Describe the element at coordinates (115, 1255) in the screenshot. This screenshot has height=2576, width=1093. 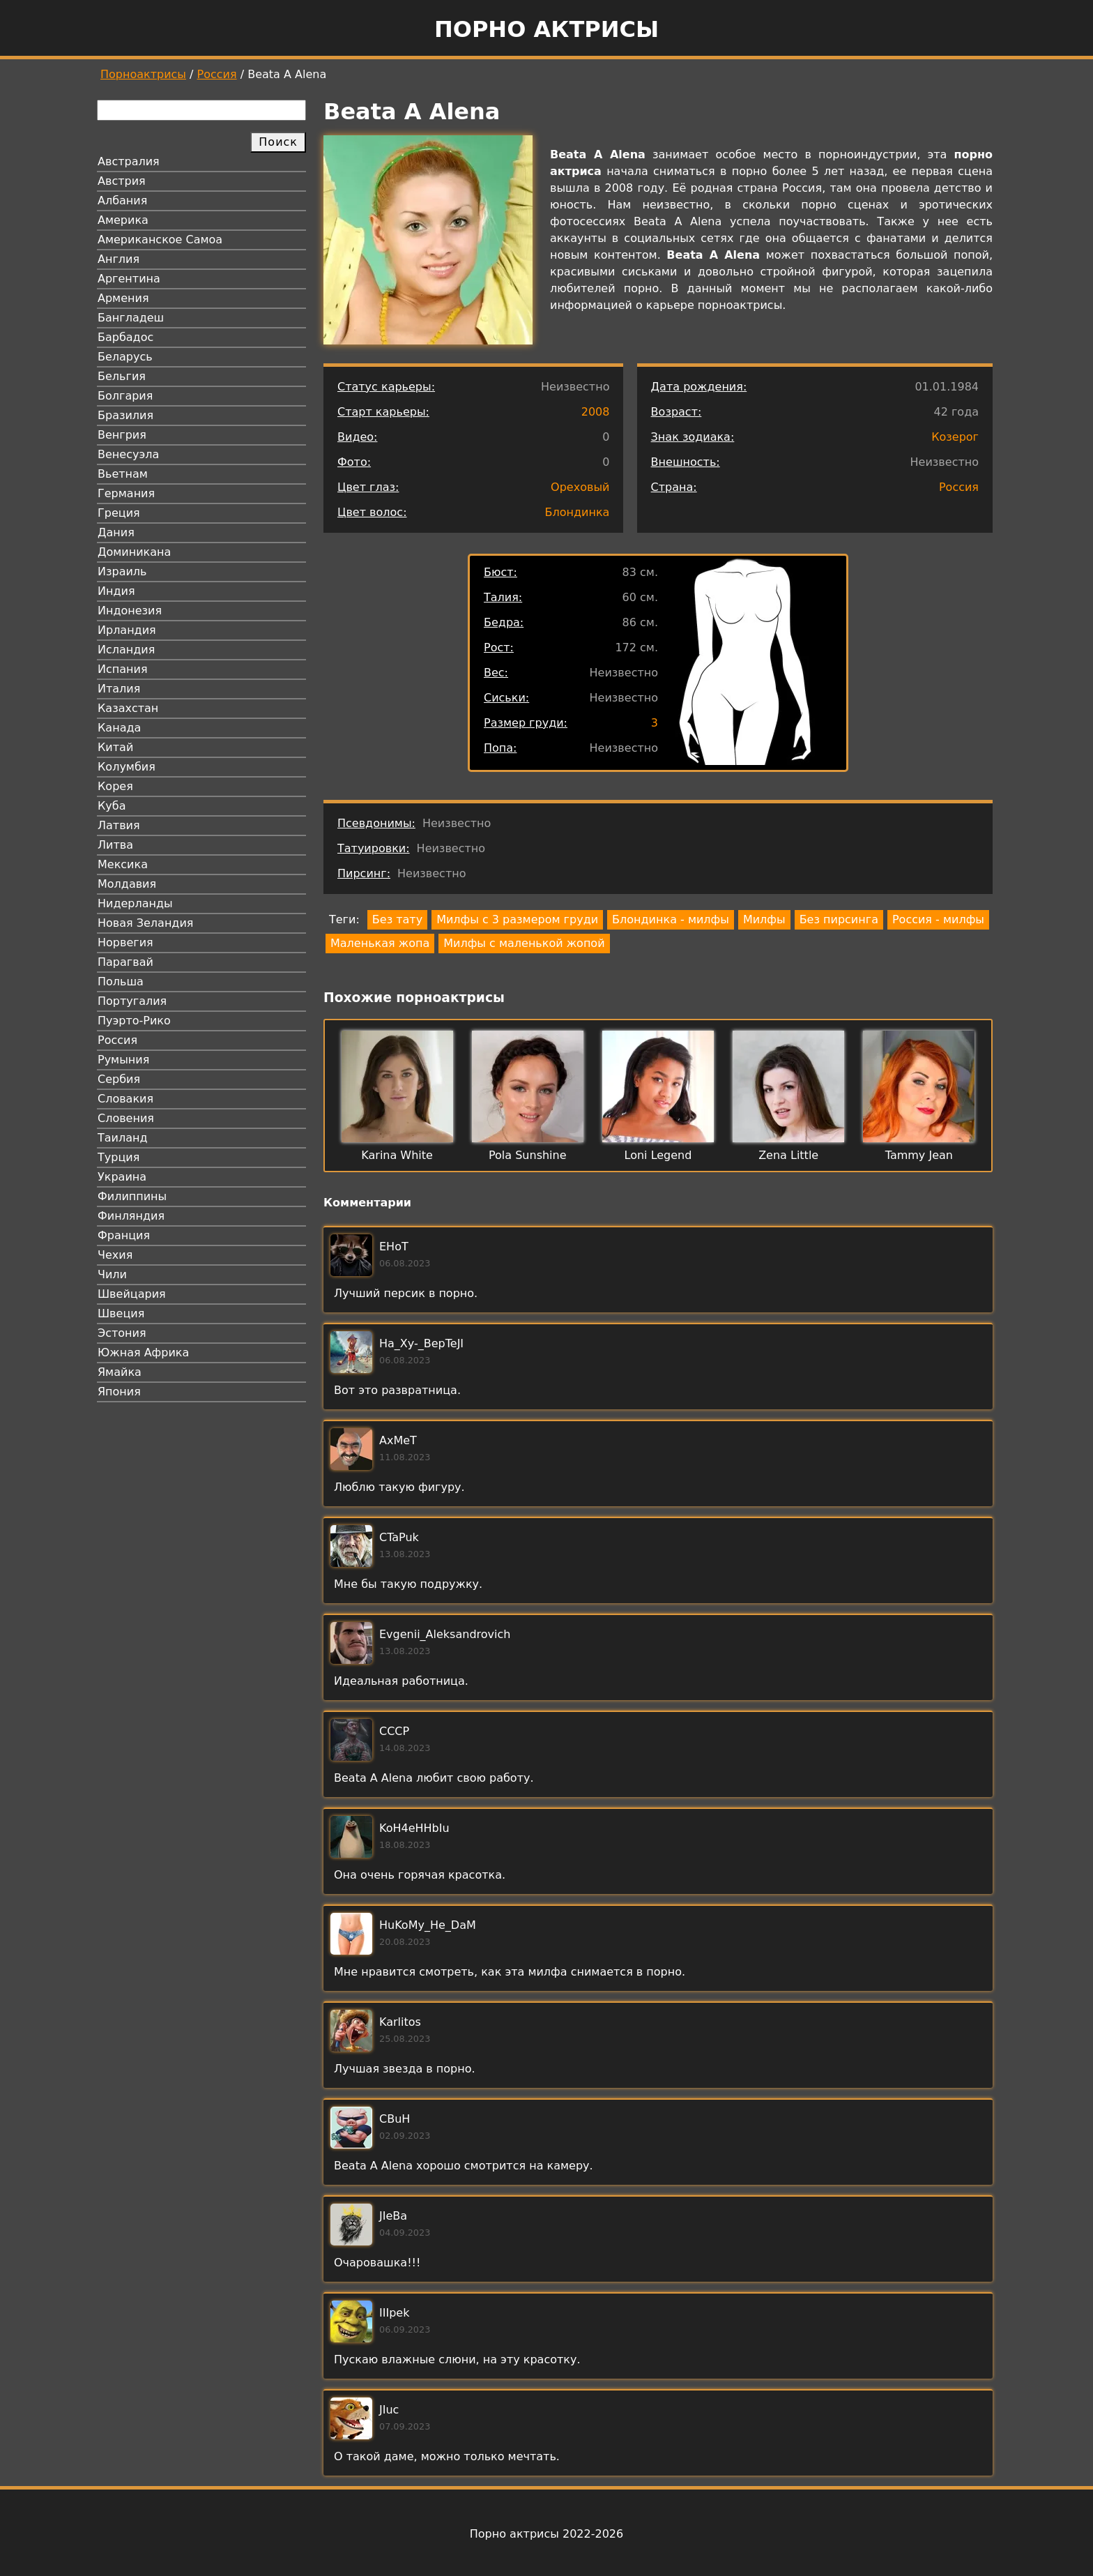
I see `Чехия` at that location.